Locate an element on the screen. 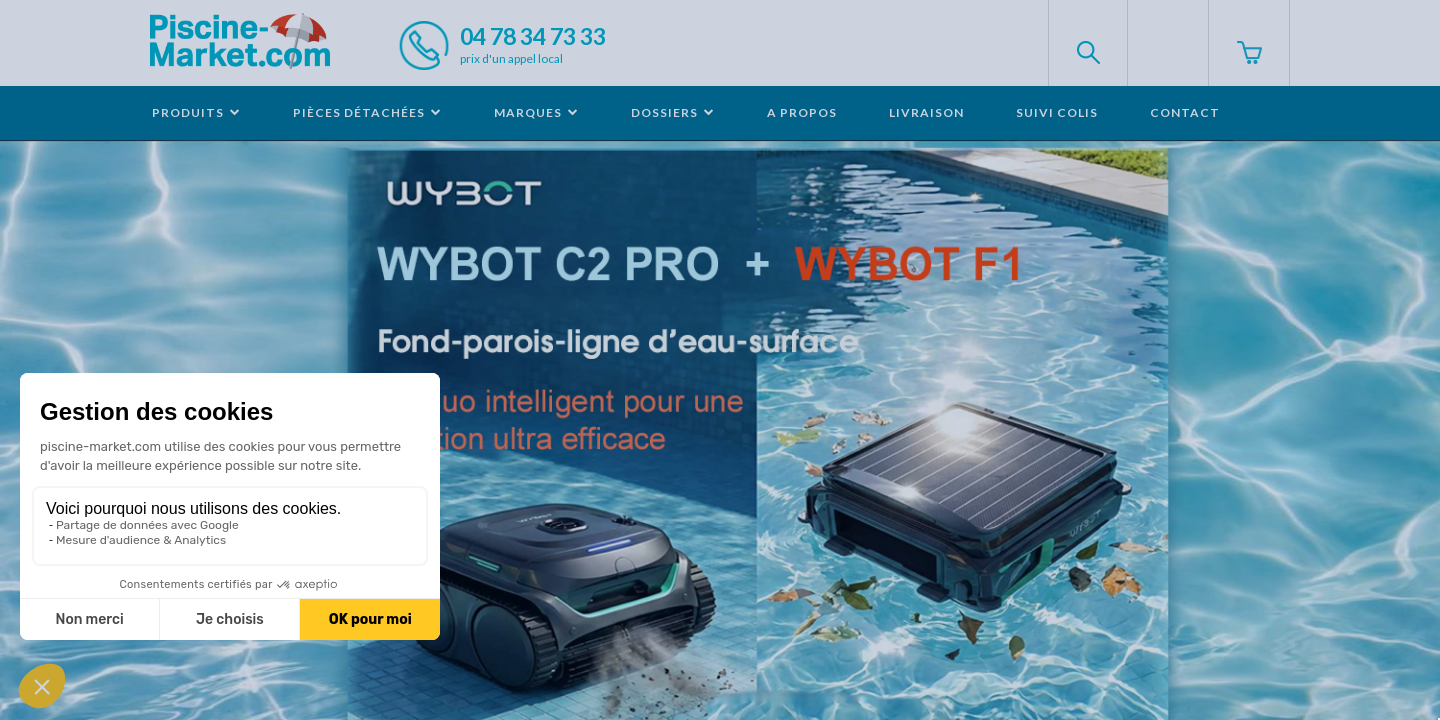  Produits [button] is located at coordinates (196, 112).